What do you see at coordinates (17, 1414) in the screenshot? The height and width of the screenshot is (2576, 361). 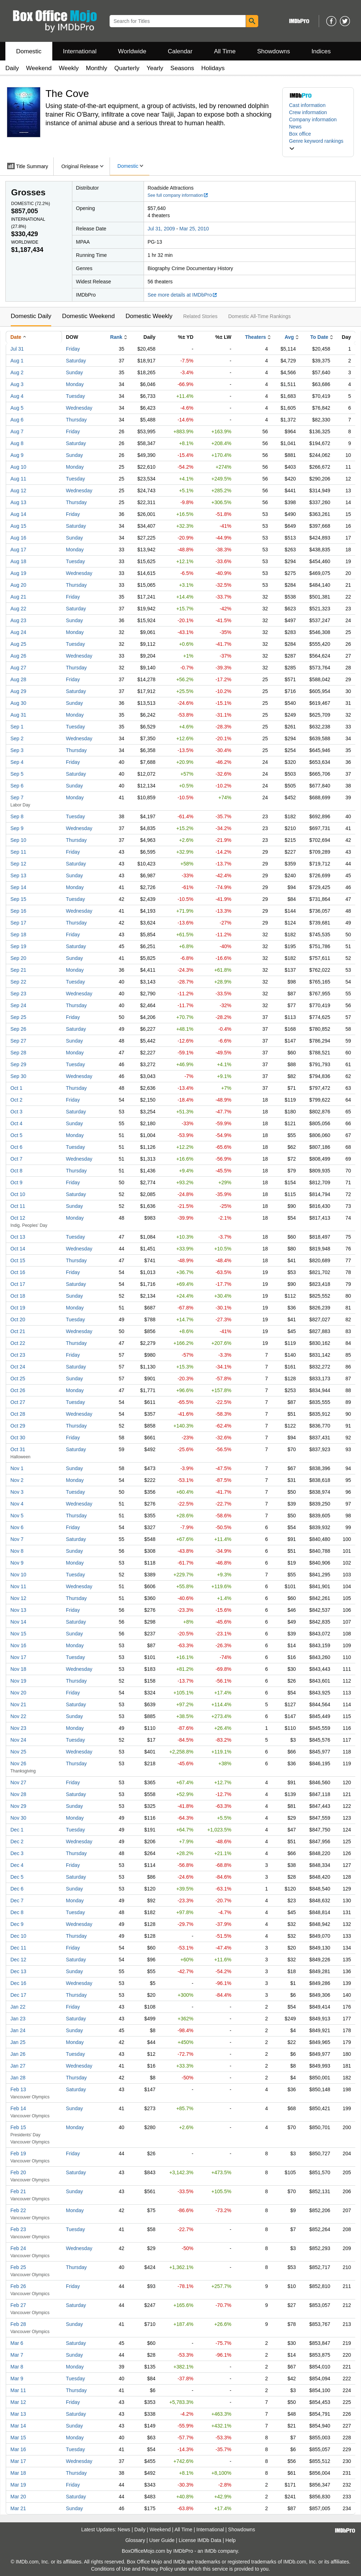 I see `Oct 28` at bounding box center [17, 1414].